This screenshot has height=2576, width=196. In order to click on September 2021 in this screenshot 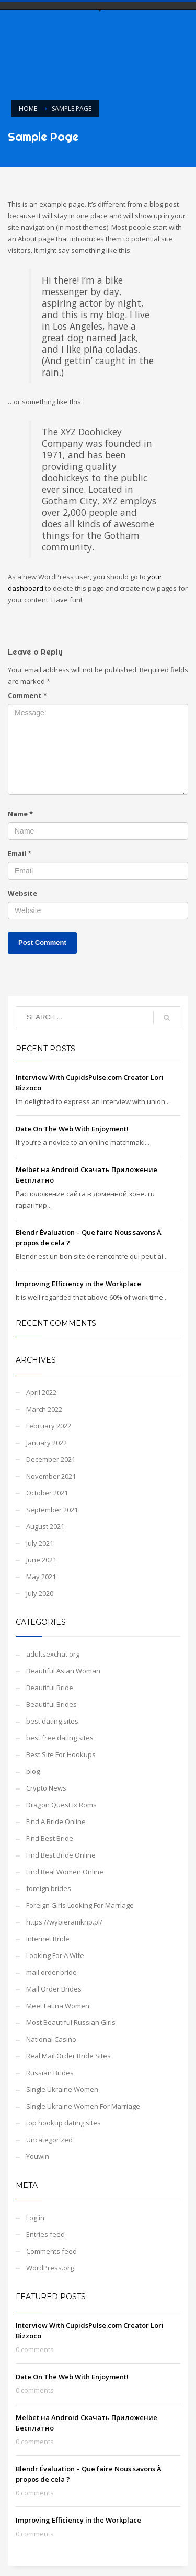, I will do `click(52, 1509)`.